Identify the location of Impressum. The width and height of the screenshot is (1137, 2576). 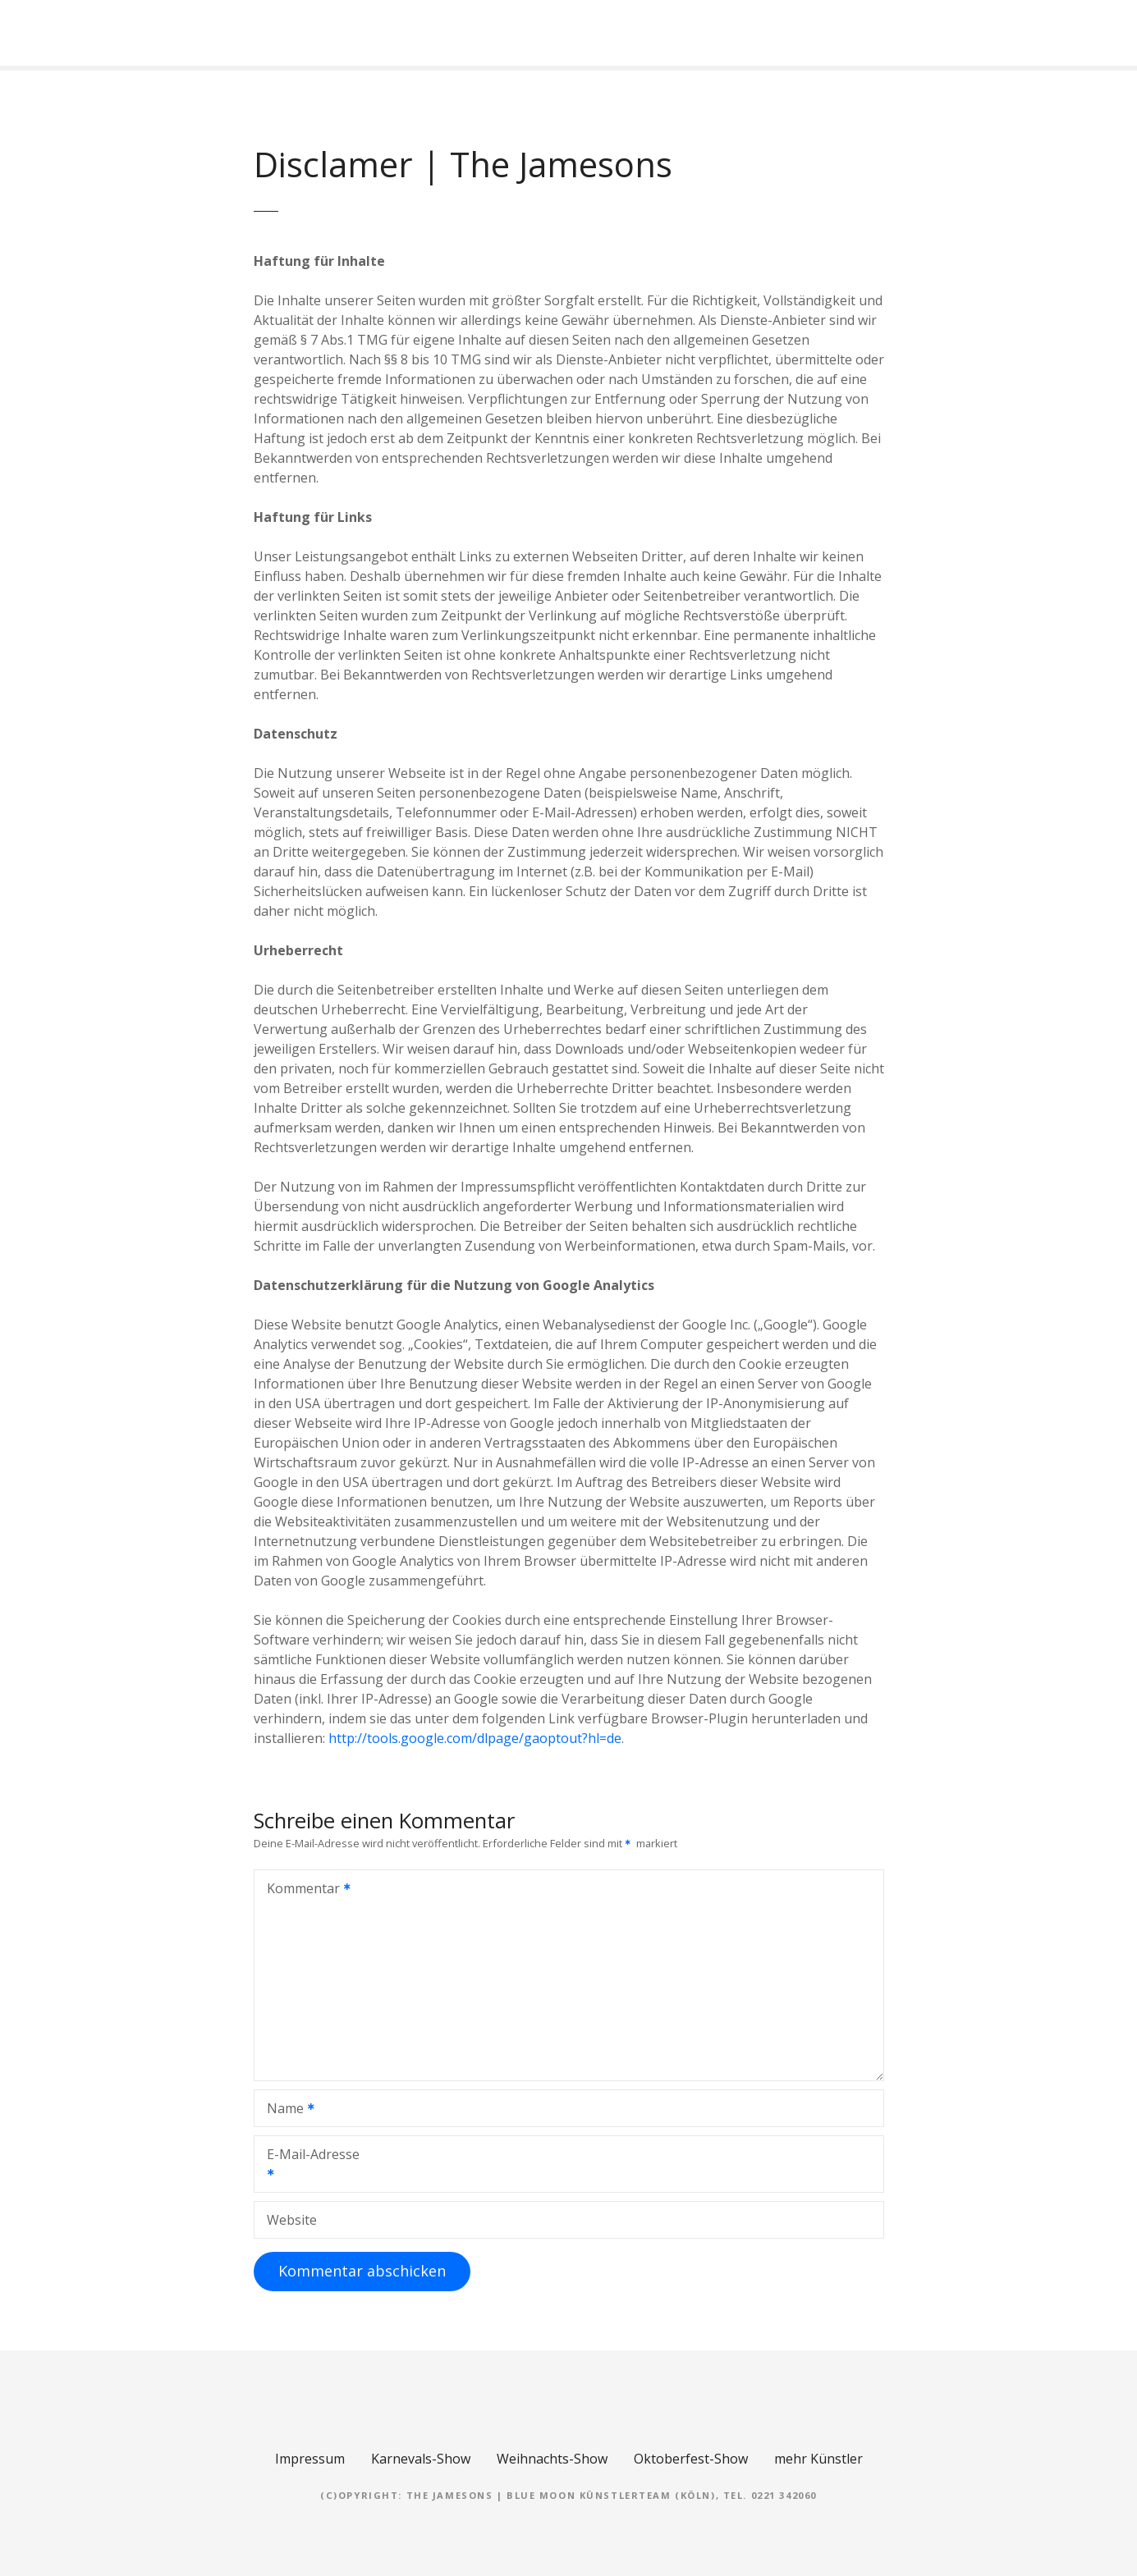
(310, 2459).